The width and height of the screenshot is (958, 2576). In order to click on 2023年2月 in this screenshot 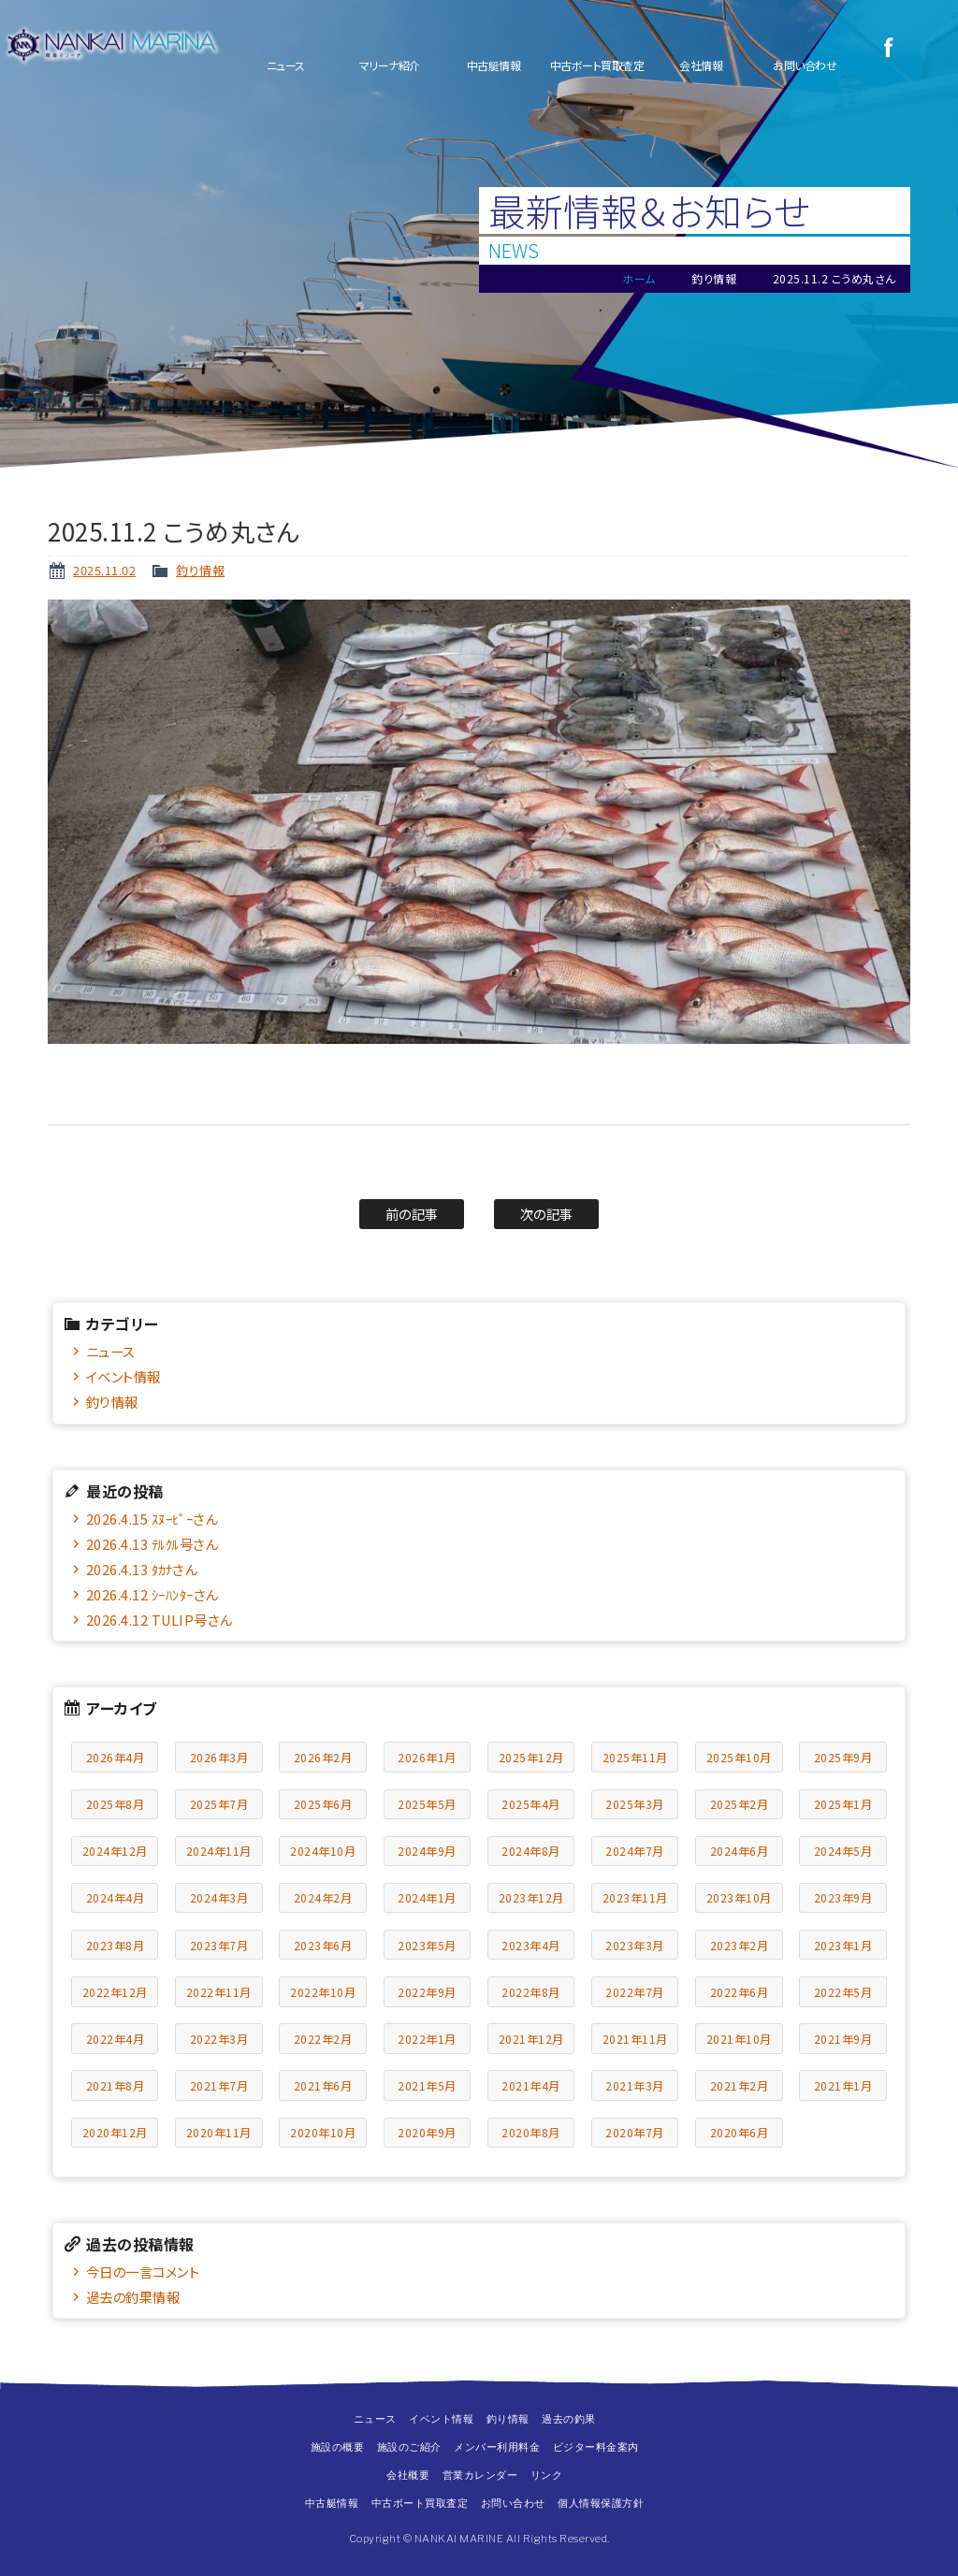, I will do `click(739, 1945)`.